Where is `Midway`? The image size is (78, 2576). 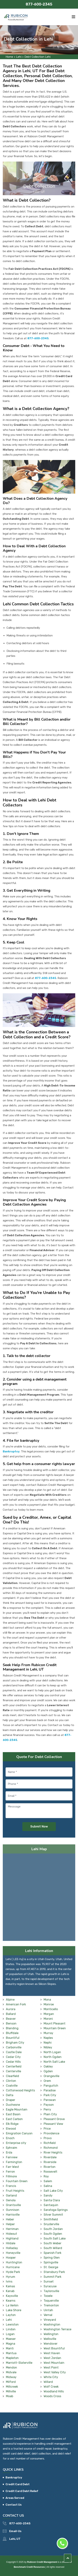
Midway is located at coordinates (11, 2377).